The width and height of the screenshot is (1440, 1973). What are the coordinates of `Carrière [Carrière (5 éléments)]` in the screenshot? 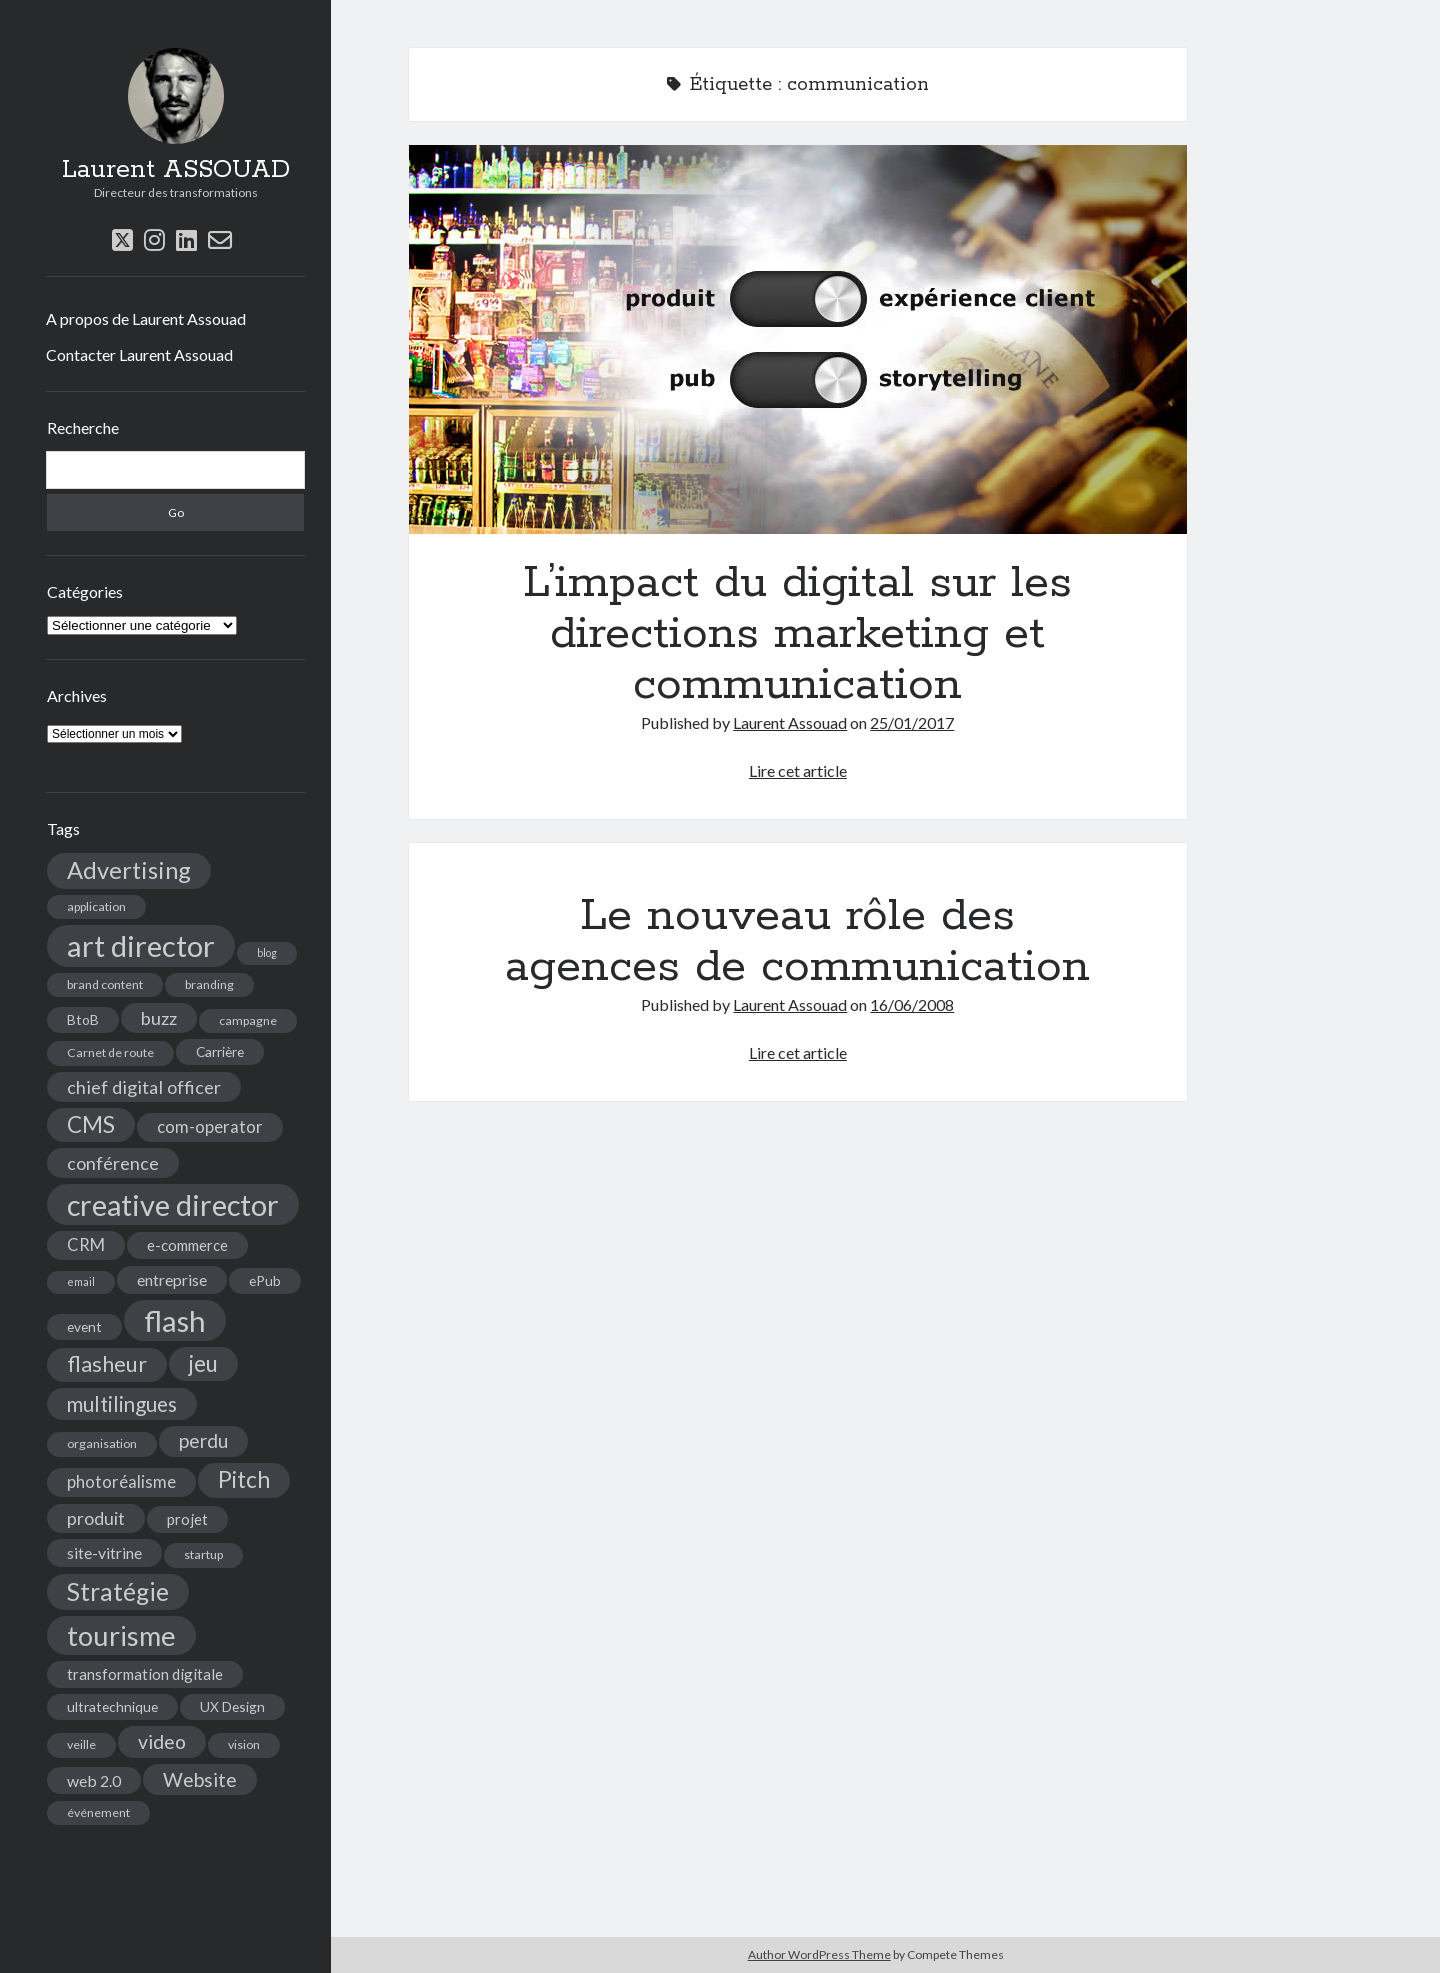 It's located at (220, 1051).